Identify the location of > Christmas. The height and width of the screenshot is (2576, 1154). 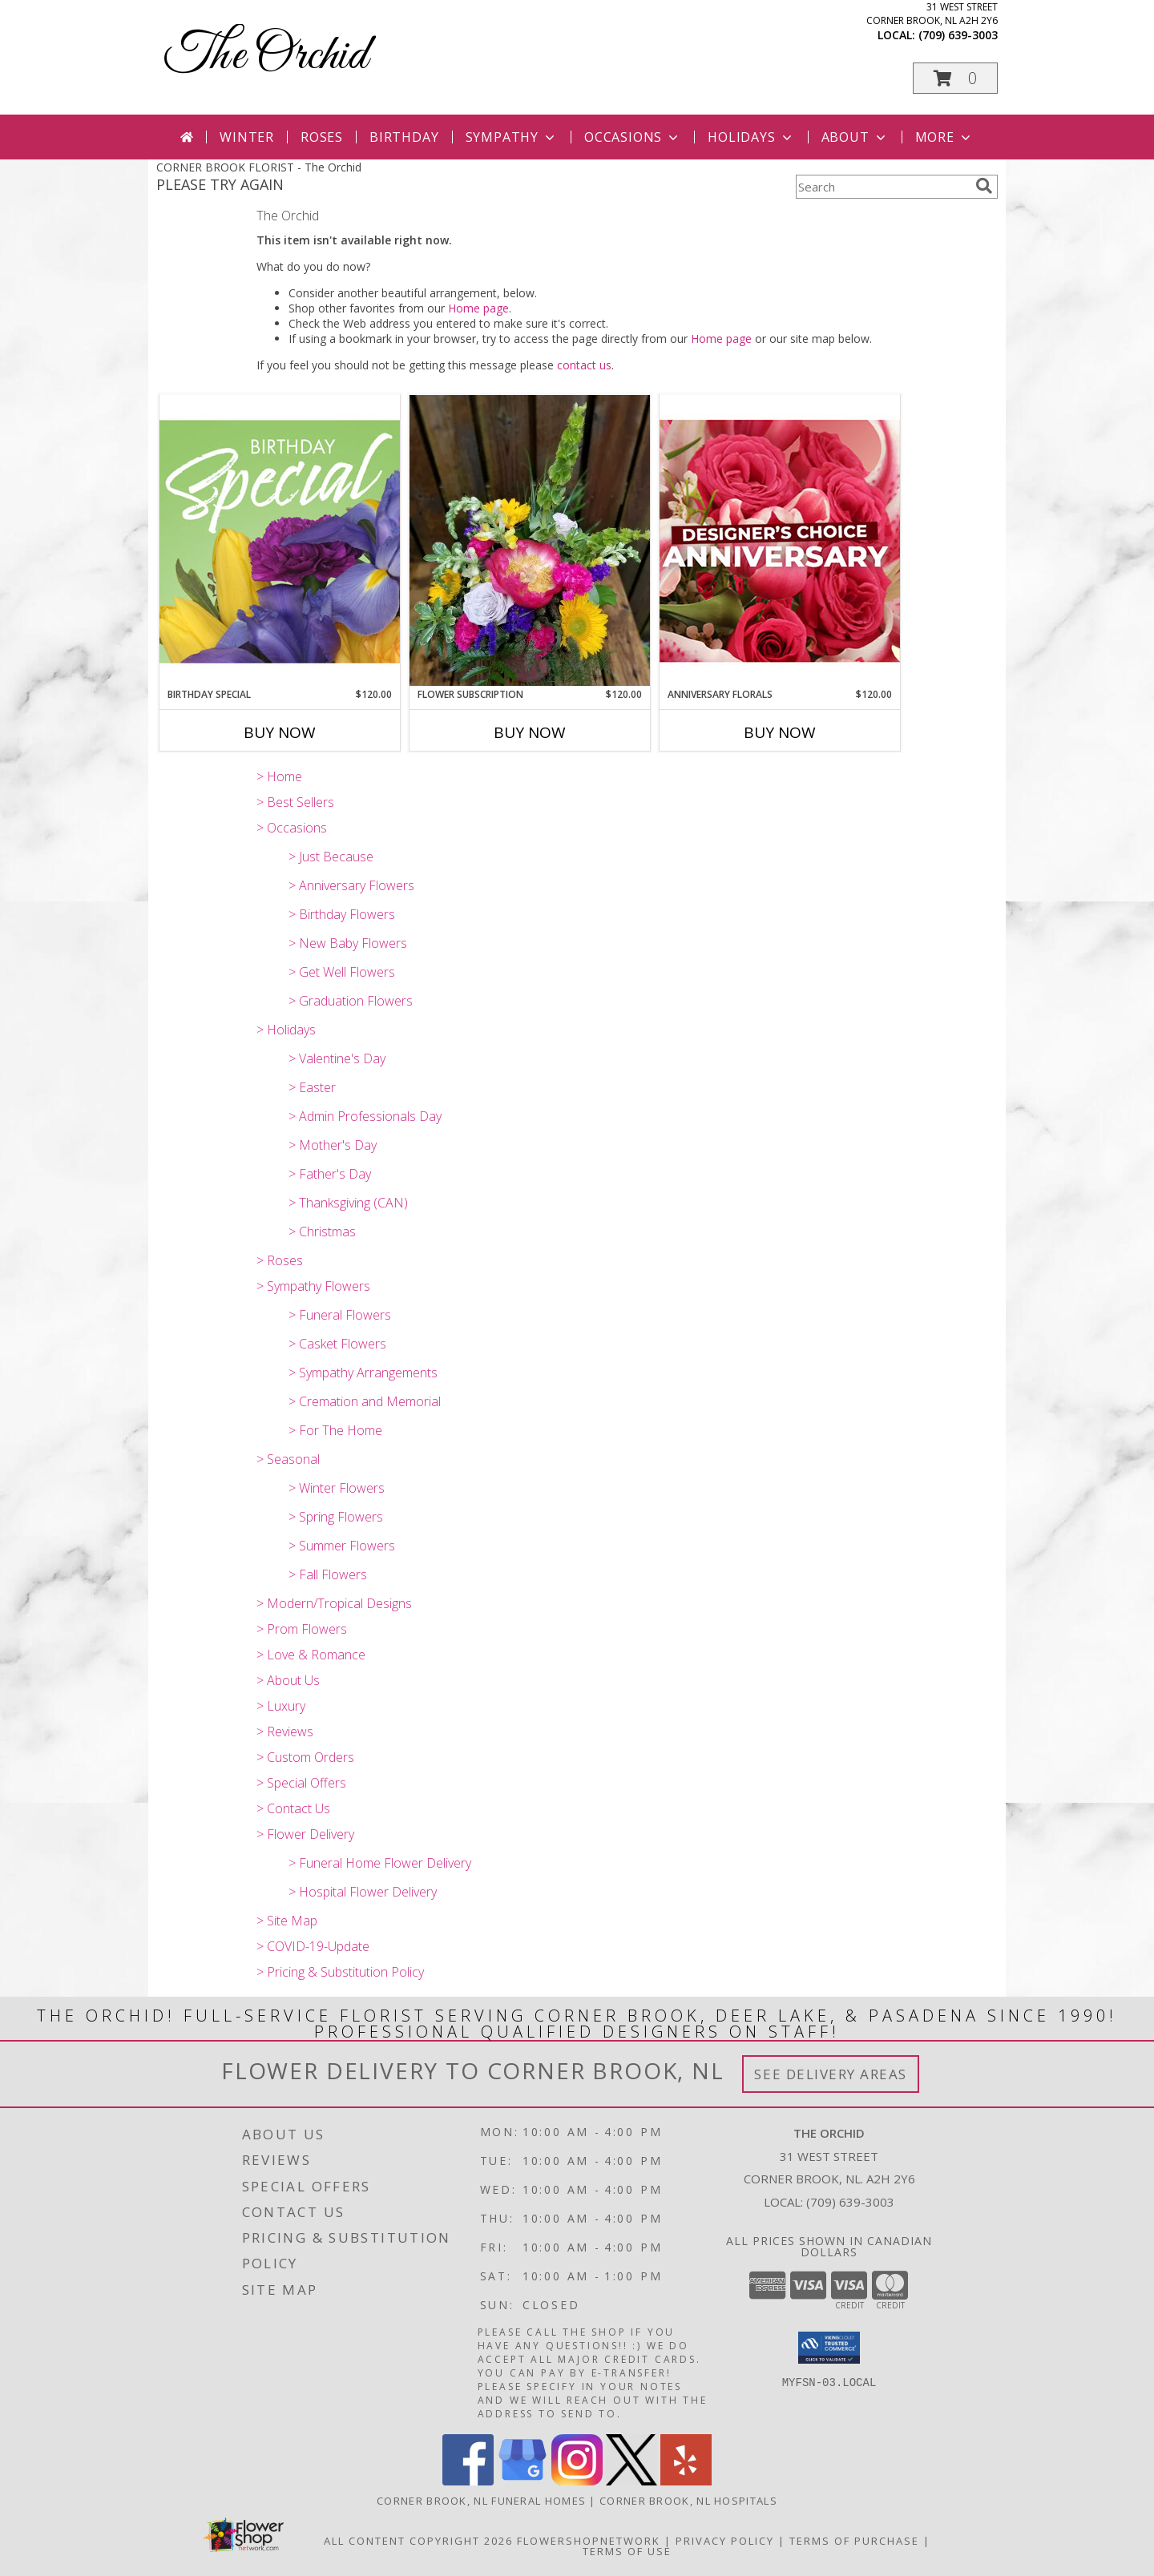
(322, 1231).